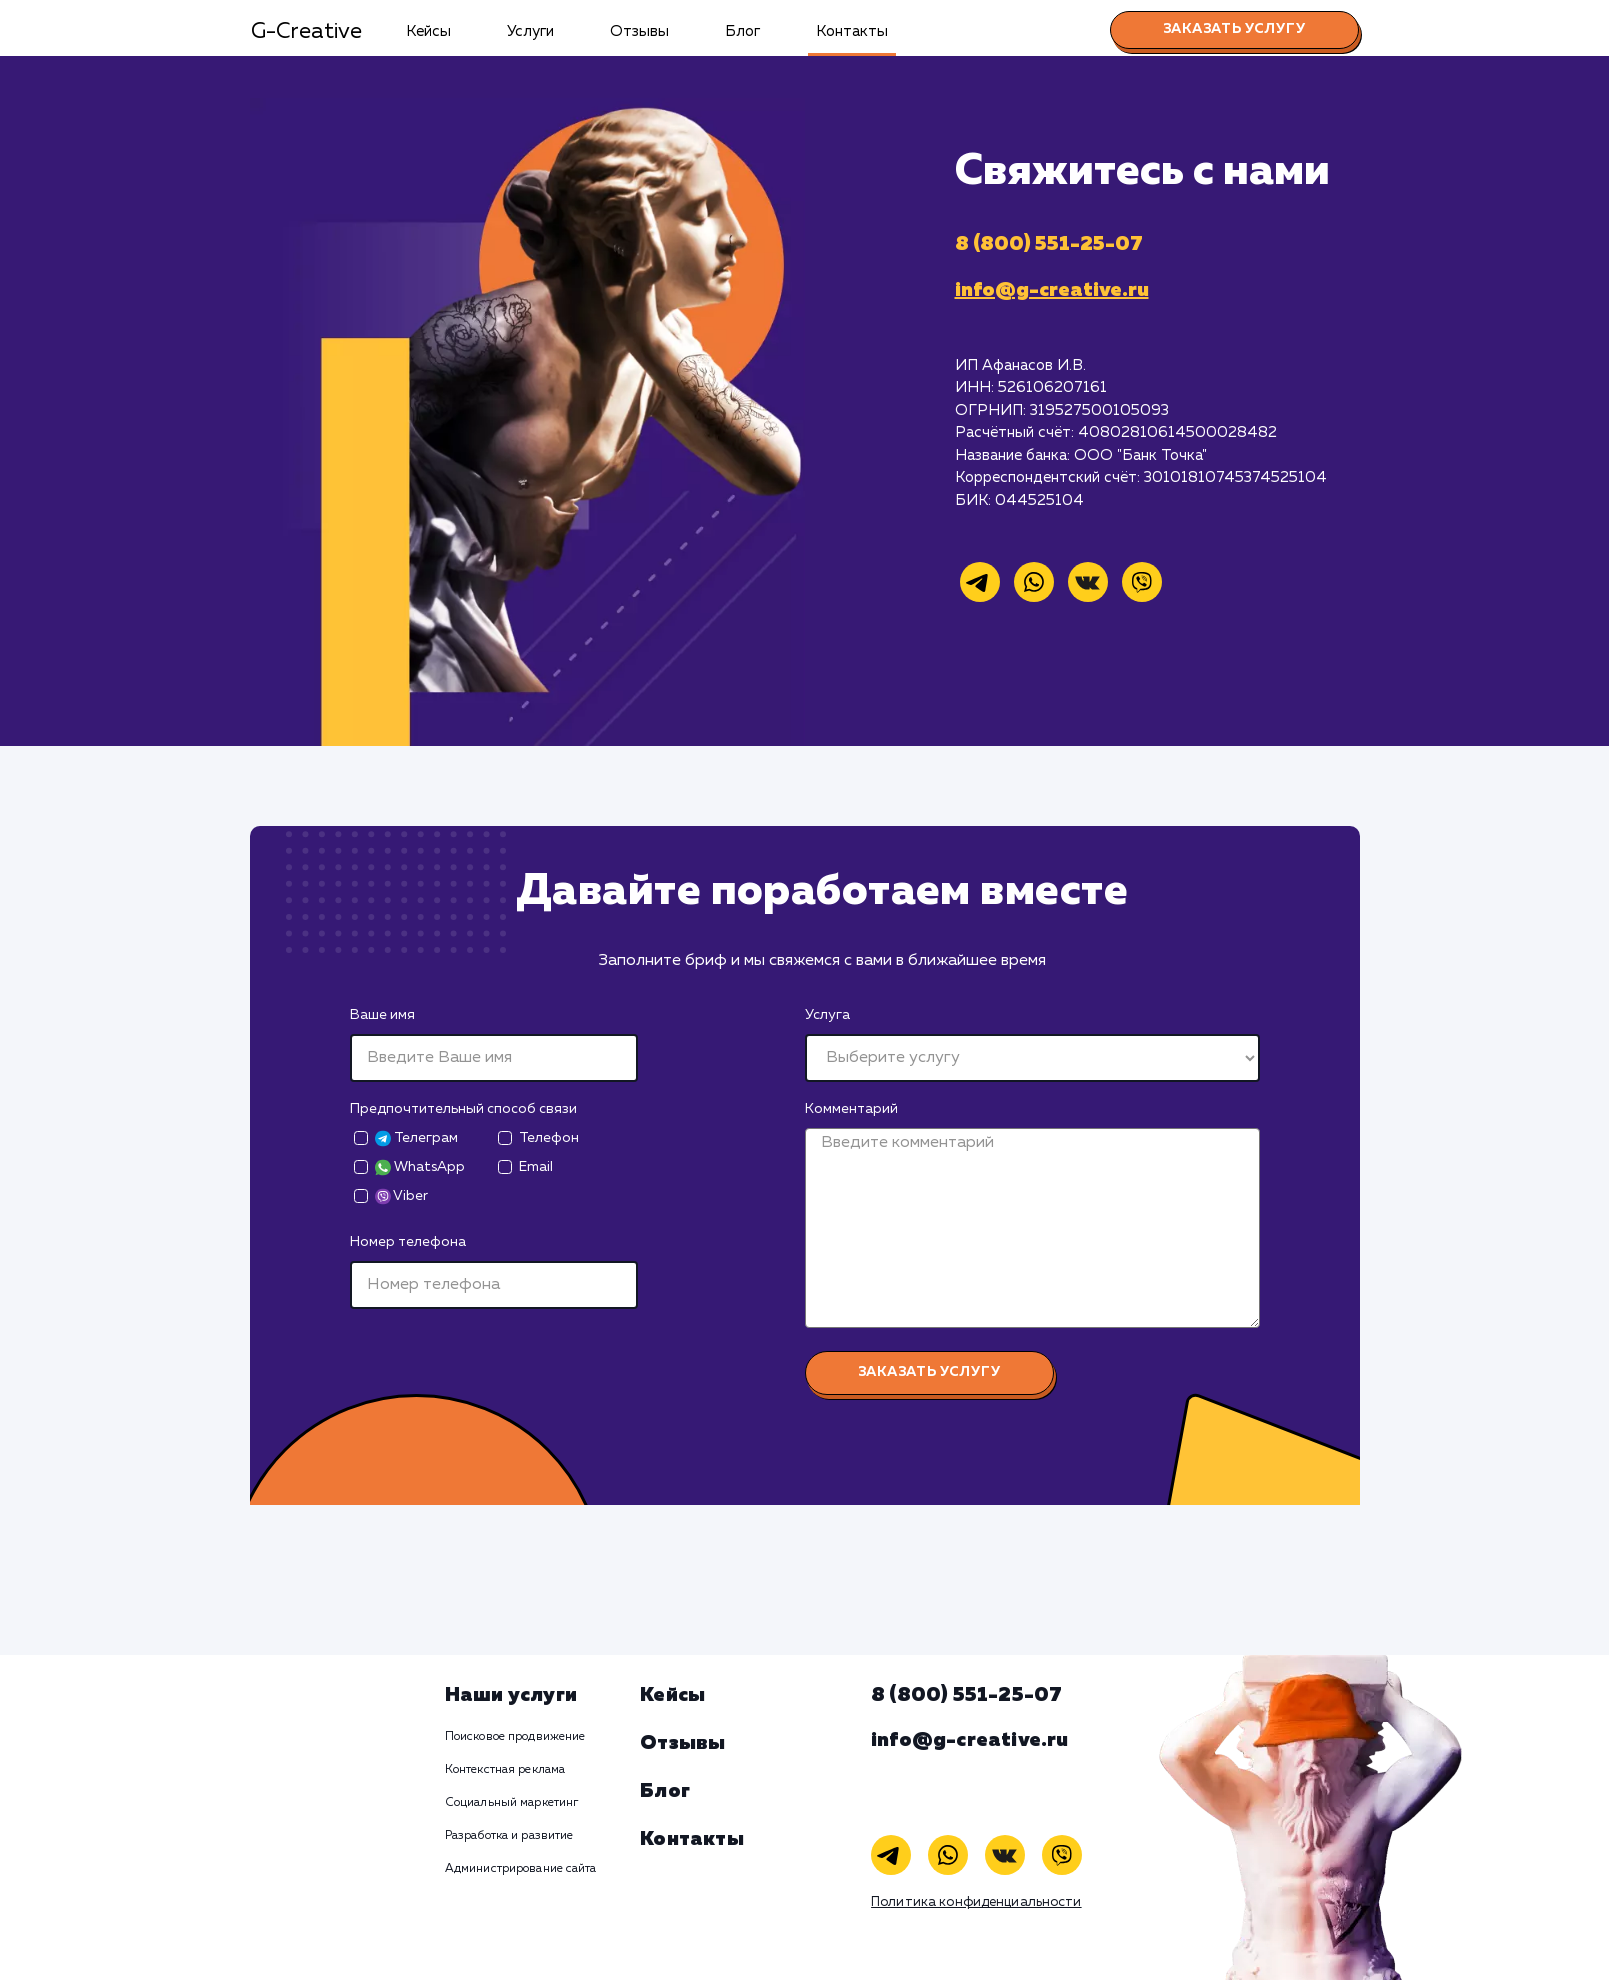  I want to click on Кейсы, so click(428, 31).